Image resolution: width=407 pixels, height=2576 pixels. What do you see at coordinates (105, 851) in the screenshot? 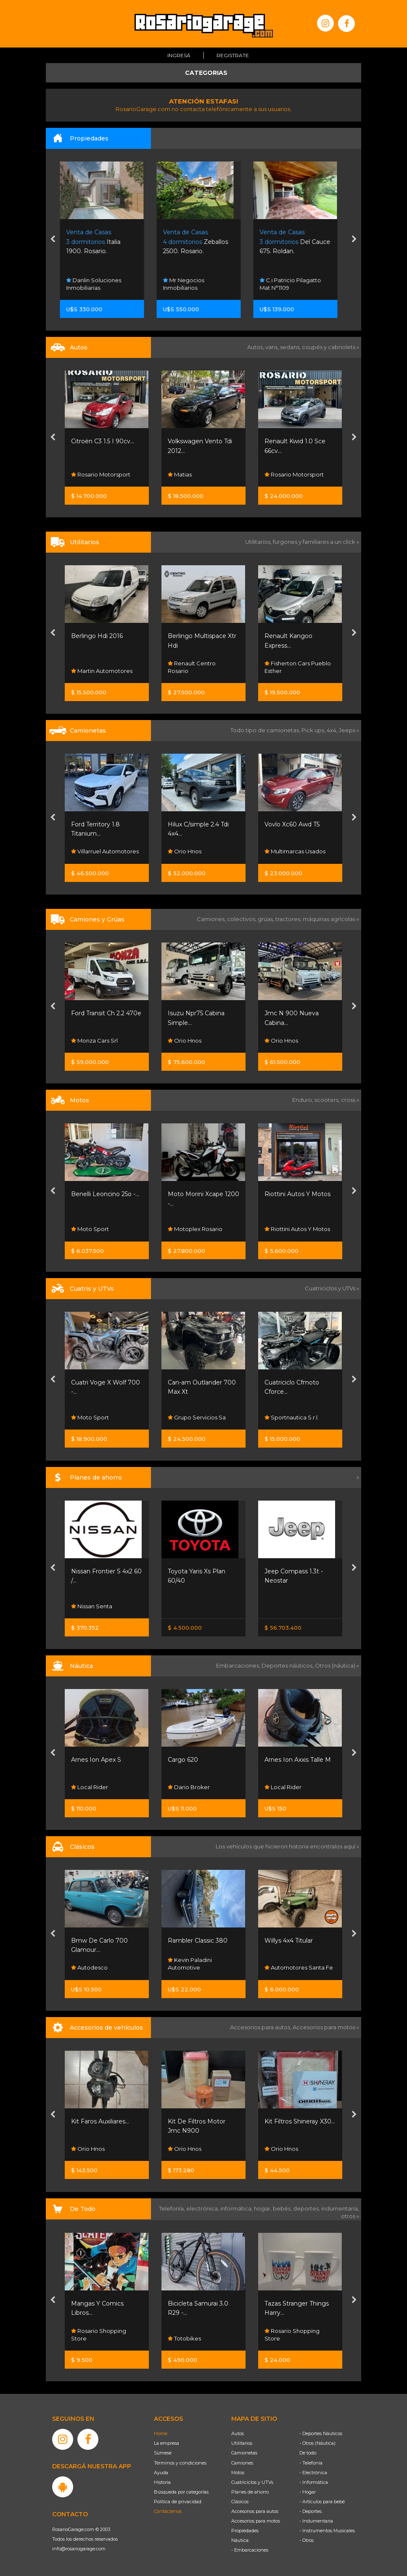
I see `Villarruel Automotores` at bounding box center [105, 851].